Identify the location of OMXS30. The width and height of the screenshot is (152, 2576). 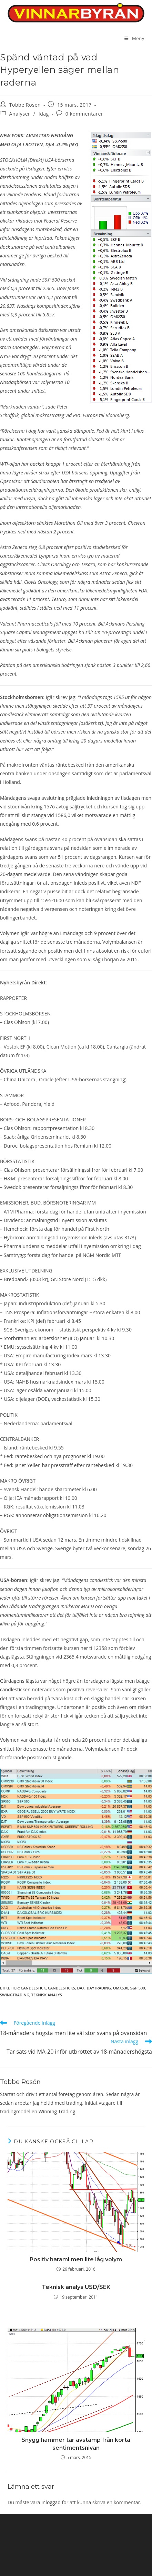
(120, 1987).